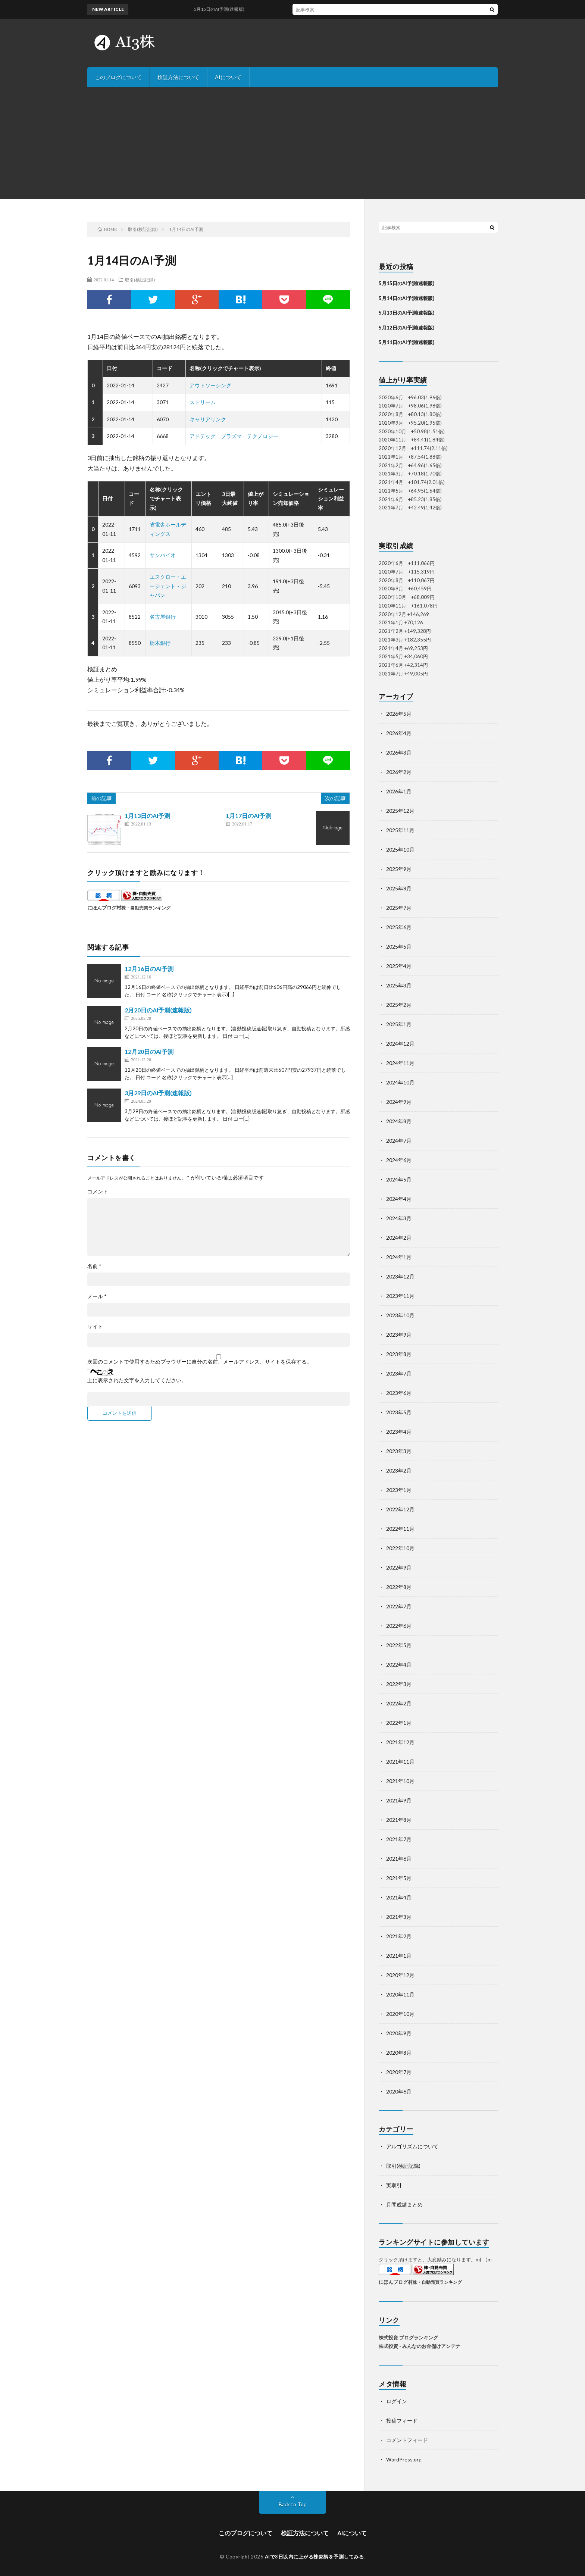 The height and width of the screenshot is (2576, 585). What do you see at coordinates (400, 1509) in the screenshot?
I see `2022年12月` at bounding box center [400, 1509].